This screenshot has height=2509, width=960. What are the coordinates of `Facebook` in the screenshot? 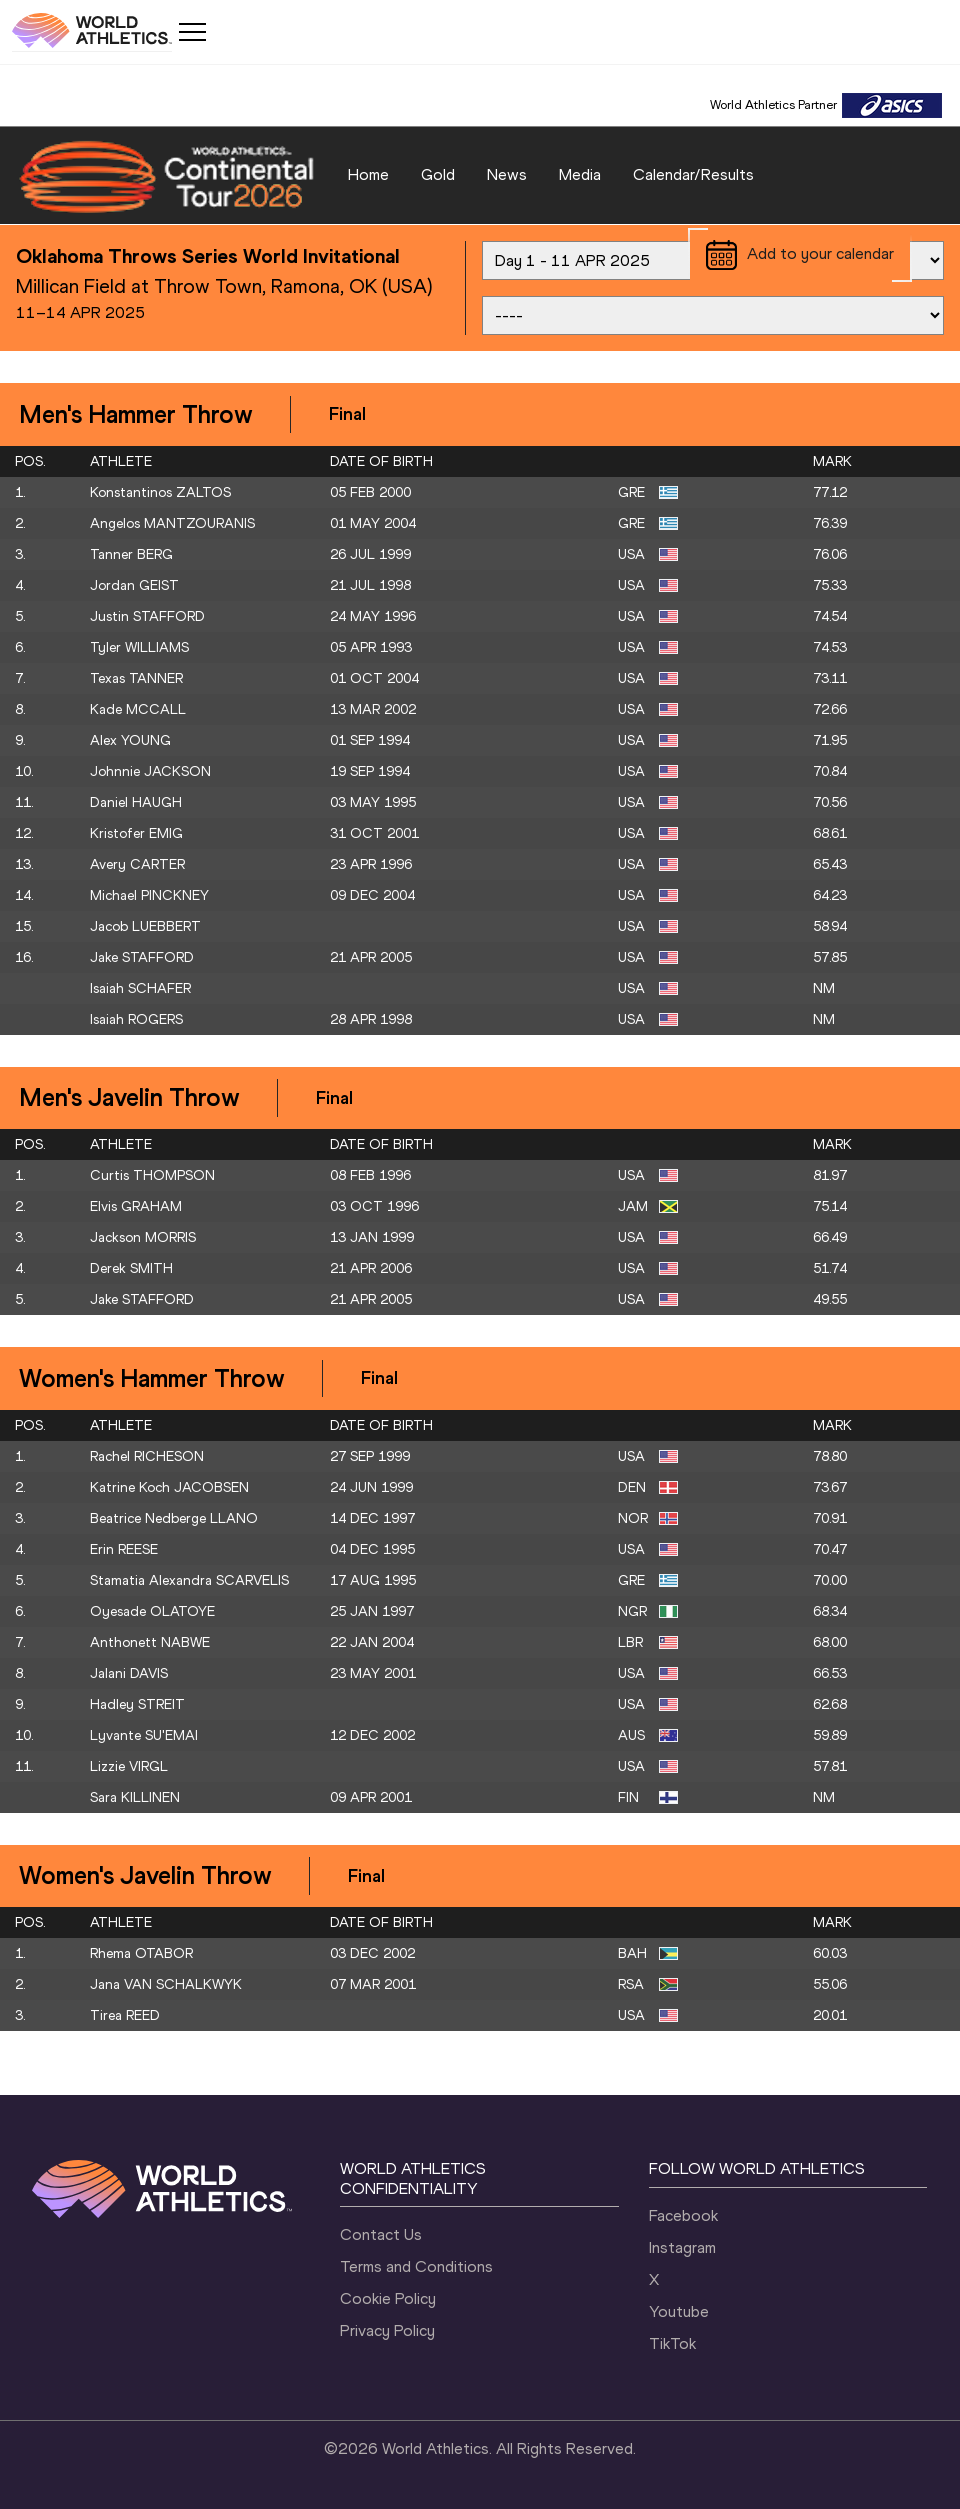 It's located at (683, 2215).